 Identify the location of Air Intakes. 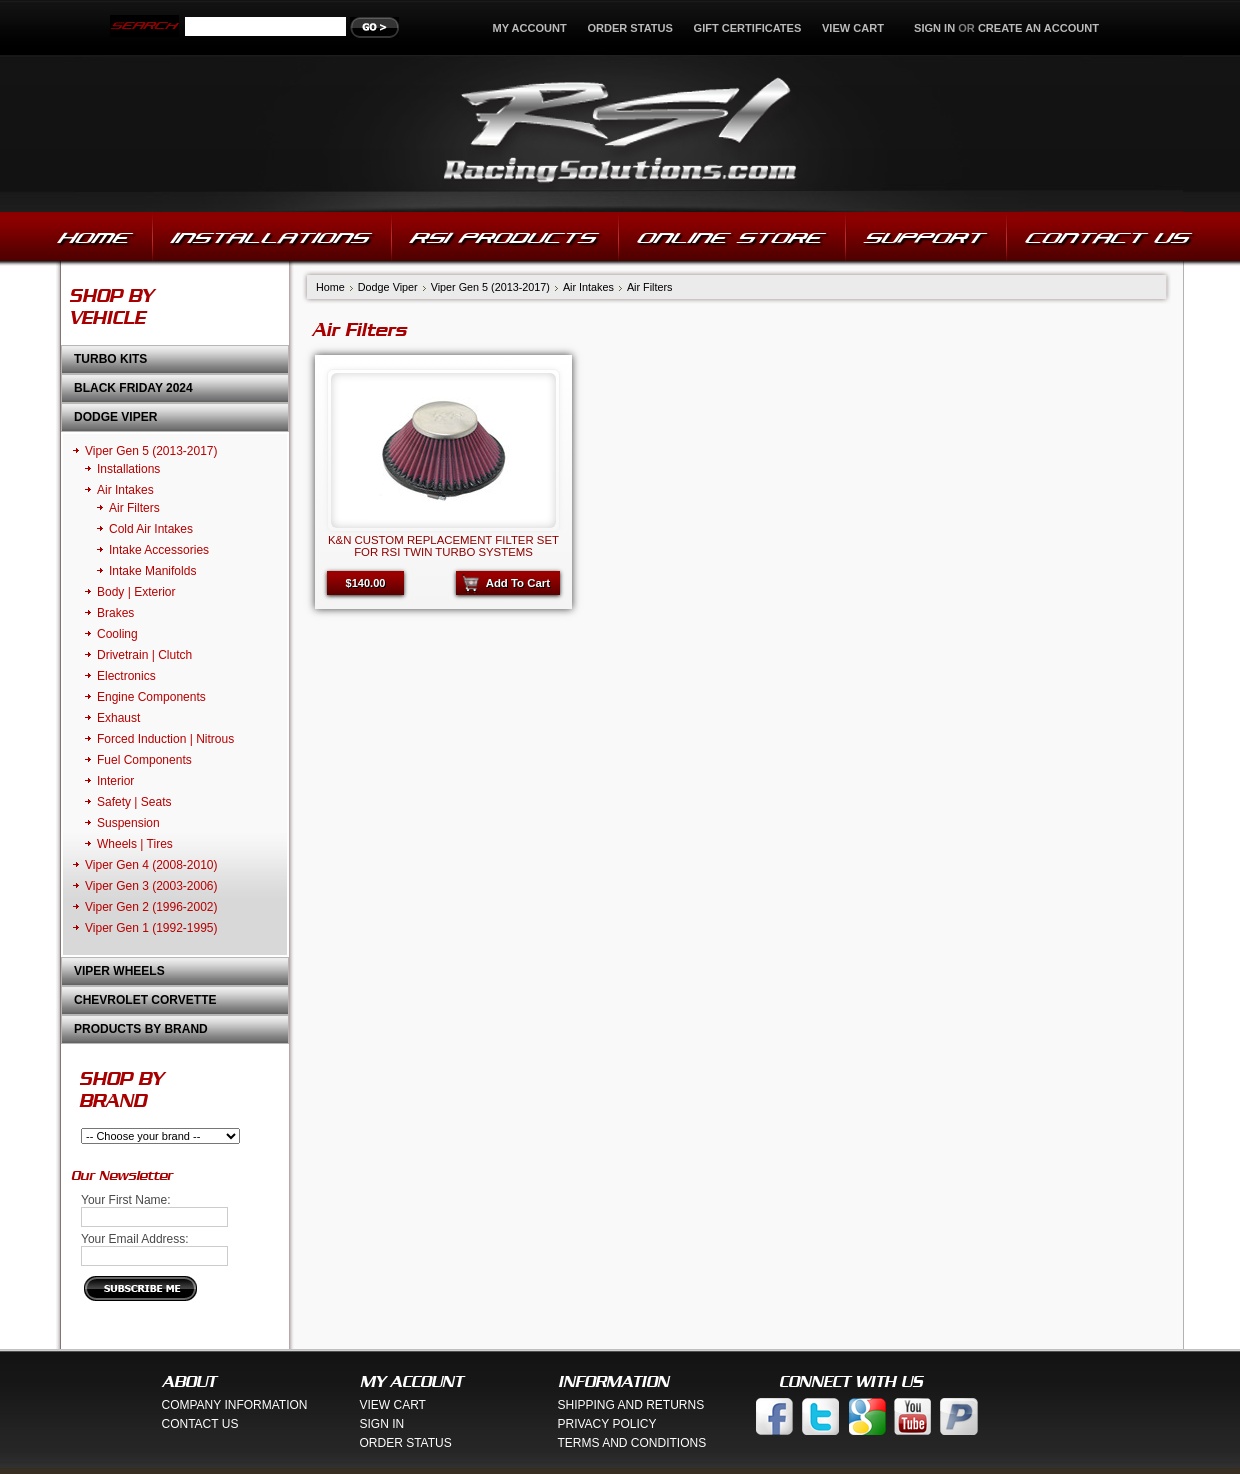
(125, 490).